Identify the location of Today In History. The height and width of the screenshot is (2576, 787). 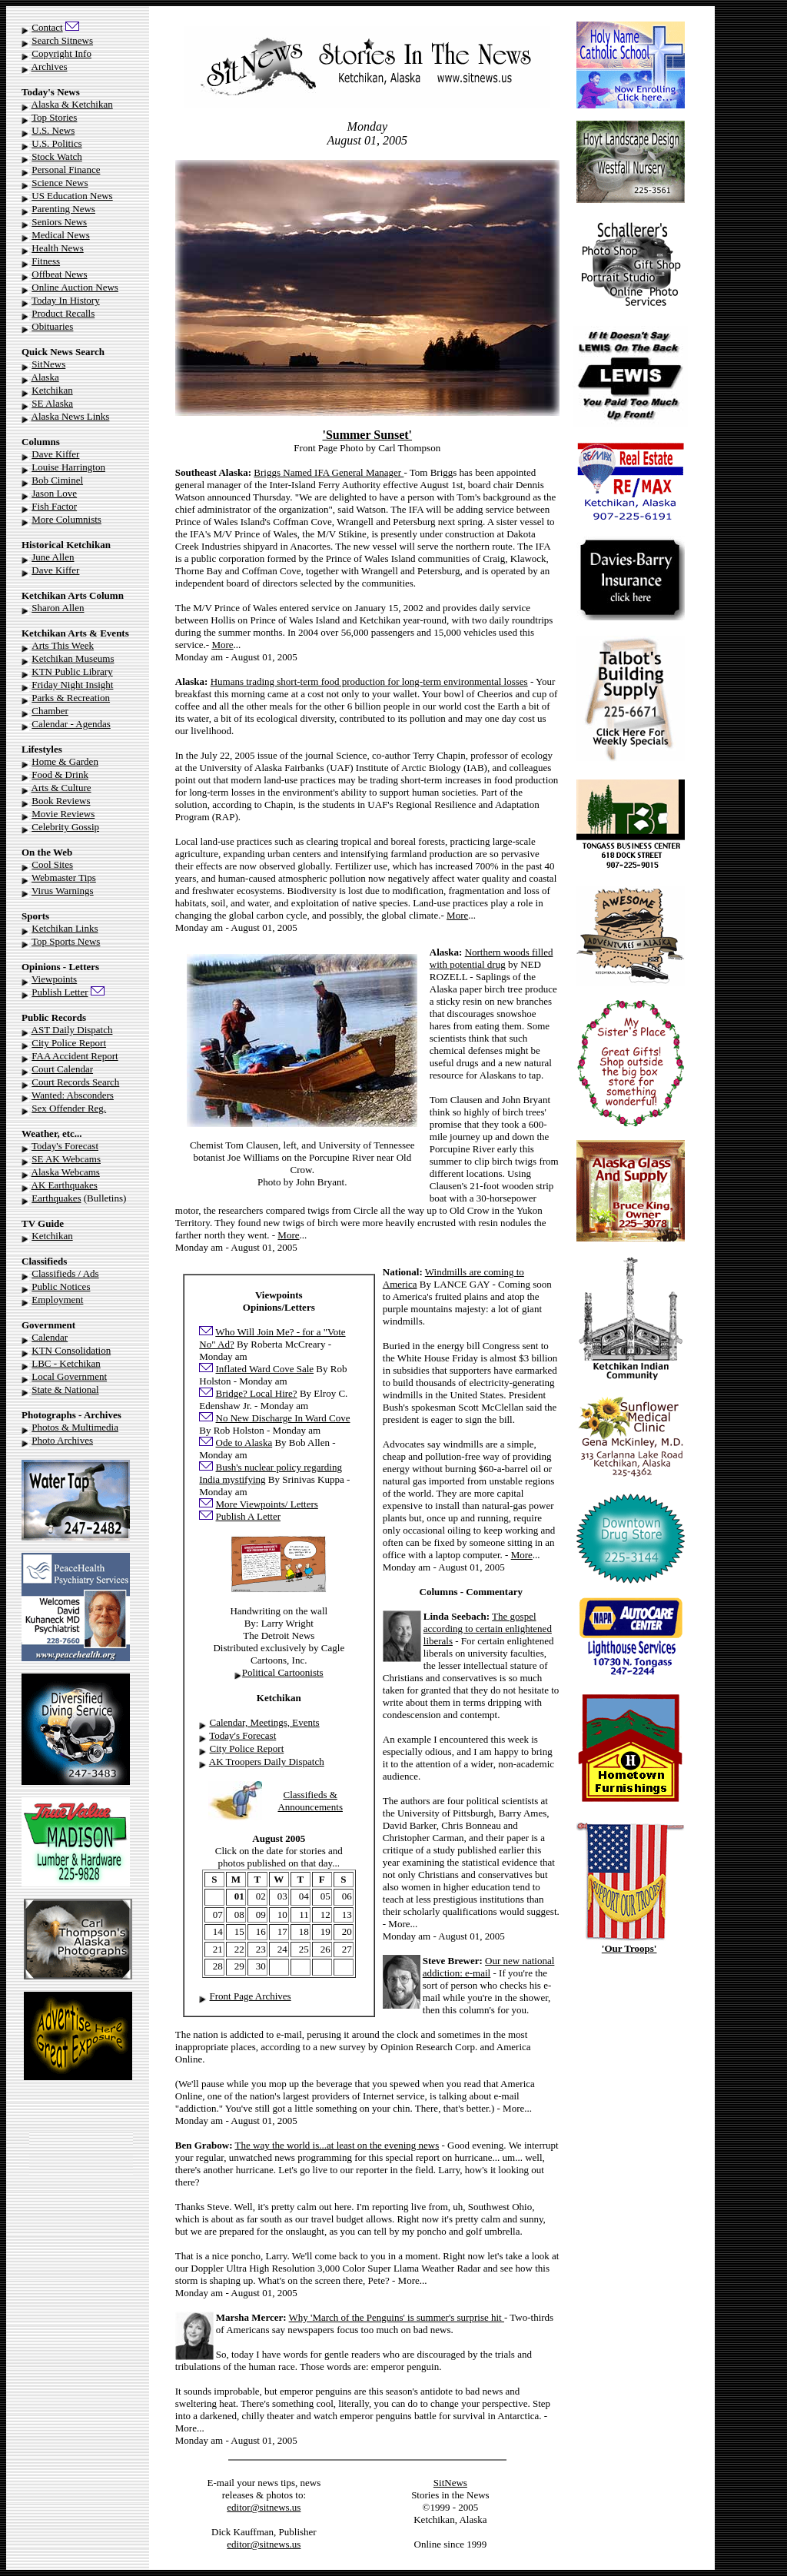
(66, 300).